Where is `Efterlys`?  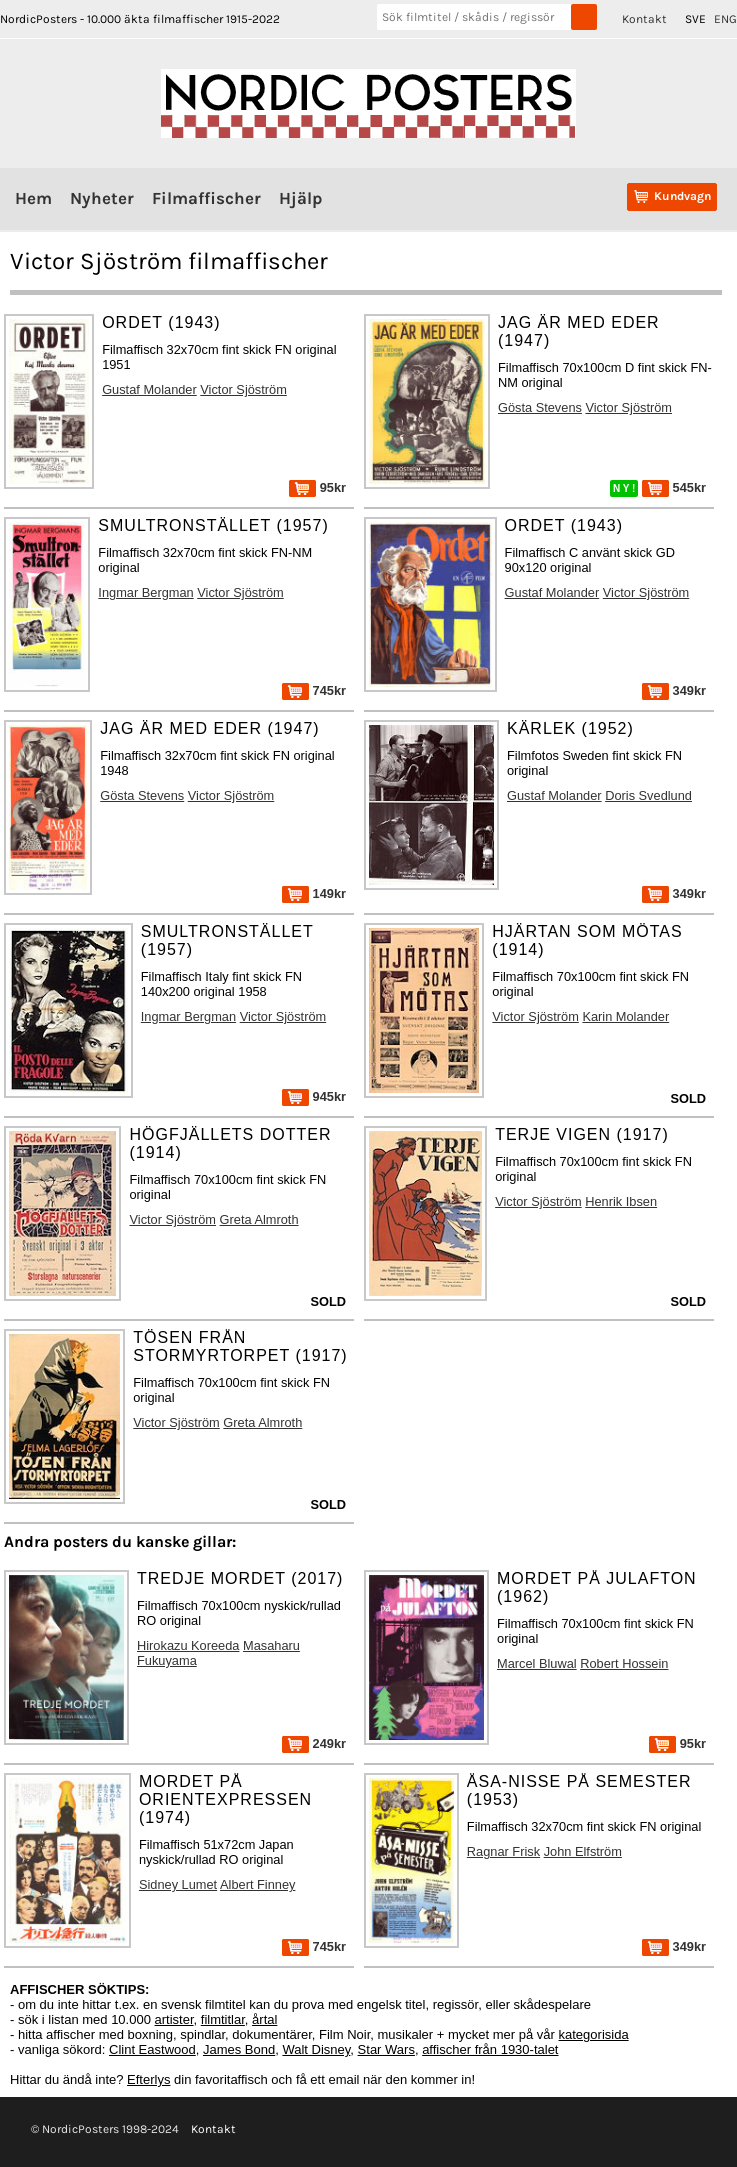 Efterlys is located at coordinates (148, 2079).